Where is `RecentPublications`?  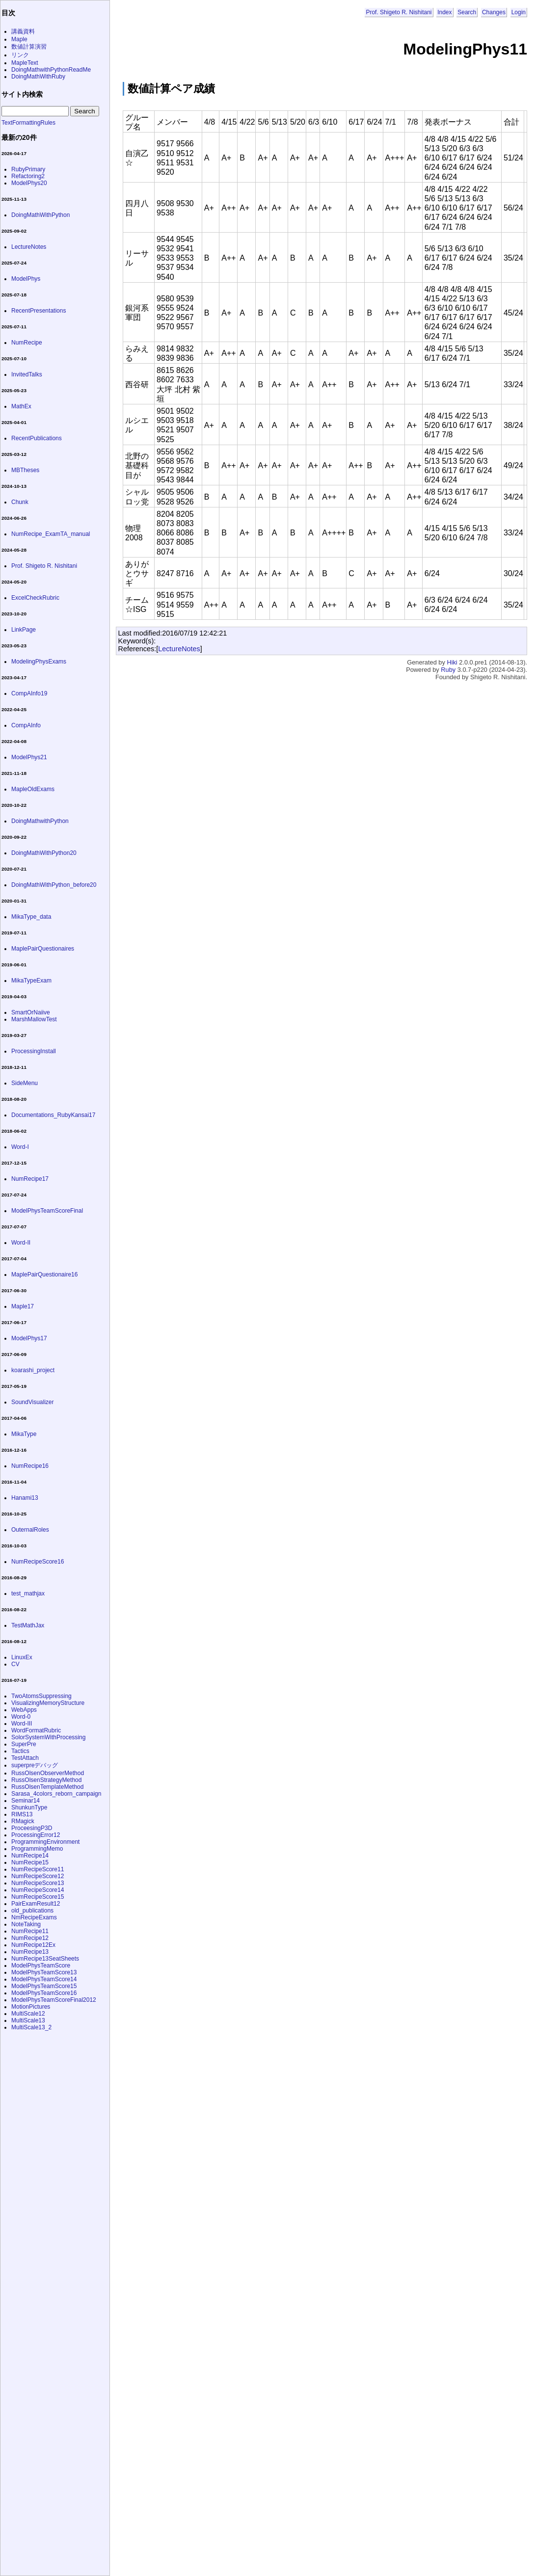 RecentPublications is located at coordinates (36, 438).